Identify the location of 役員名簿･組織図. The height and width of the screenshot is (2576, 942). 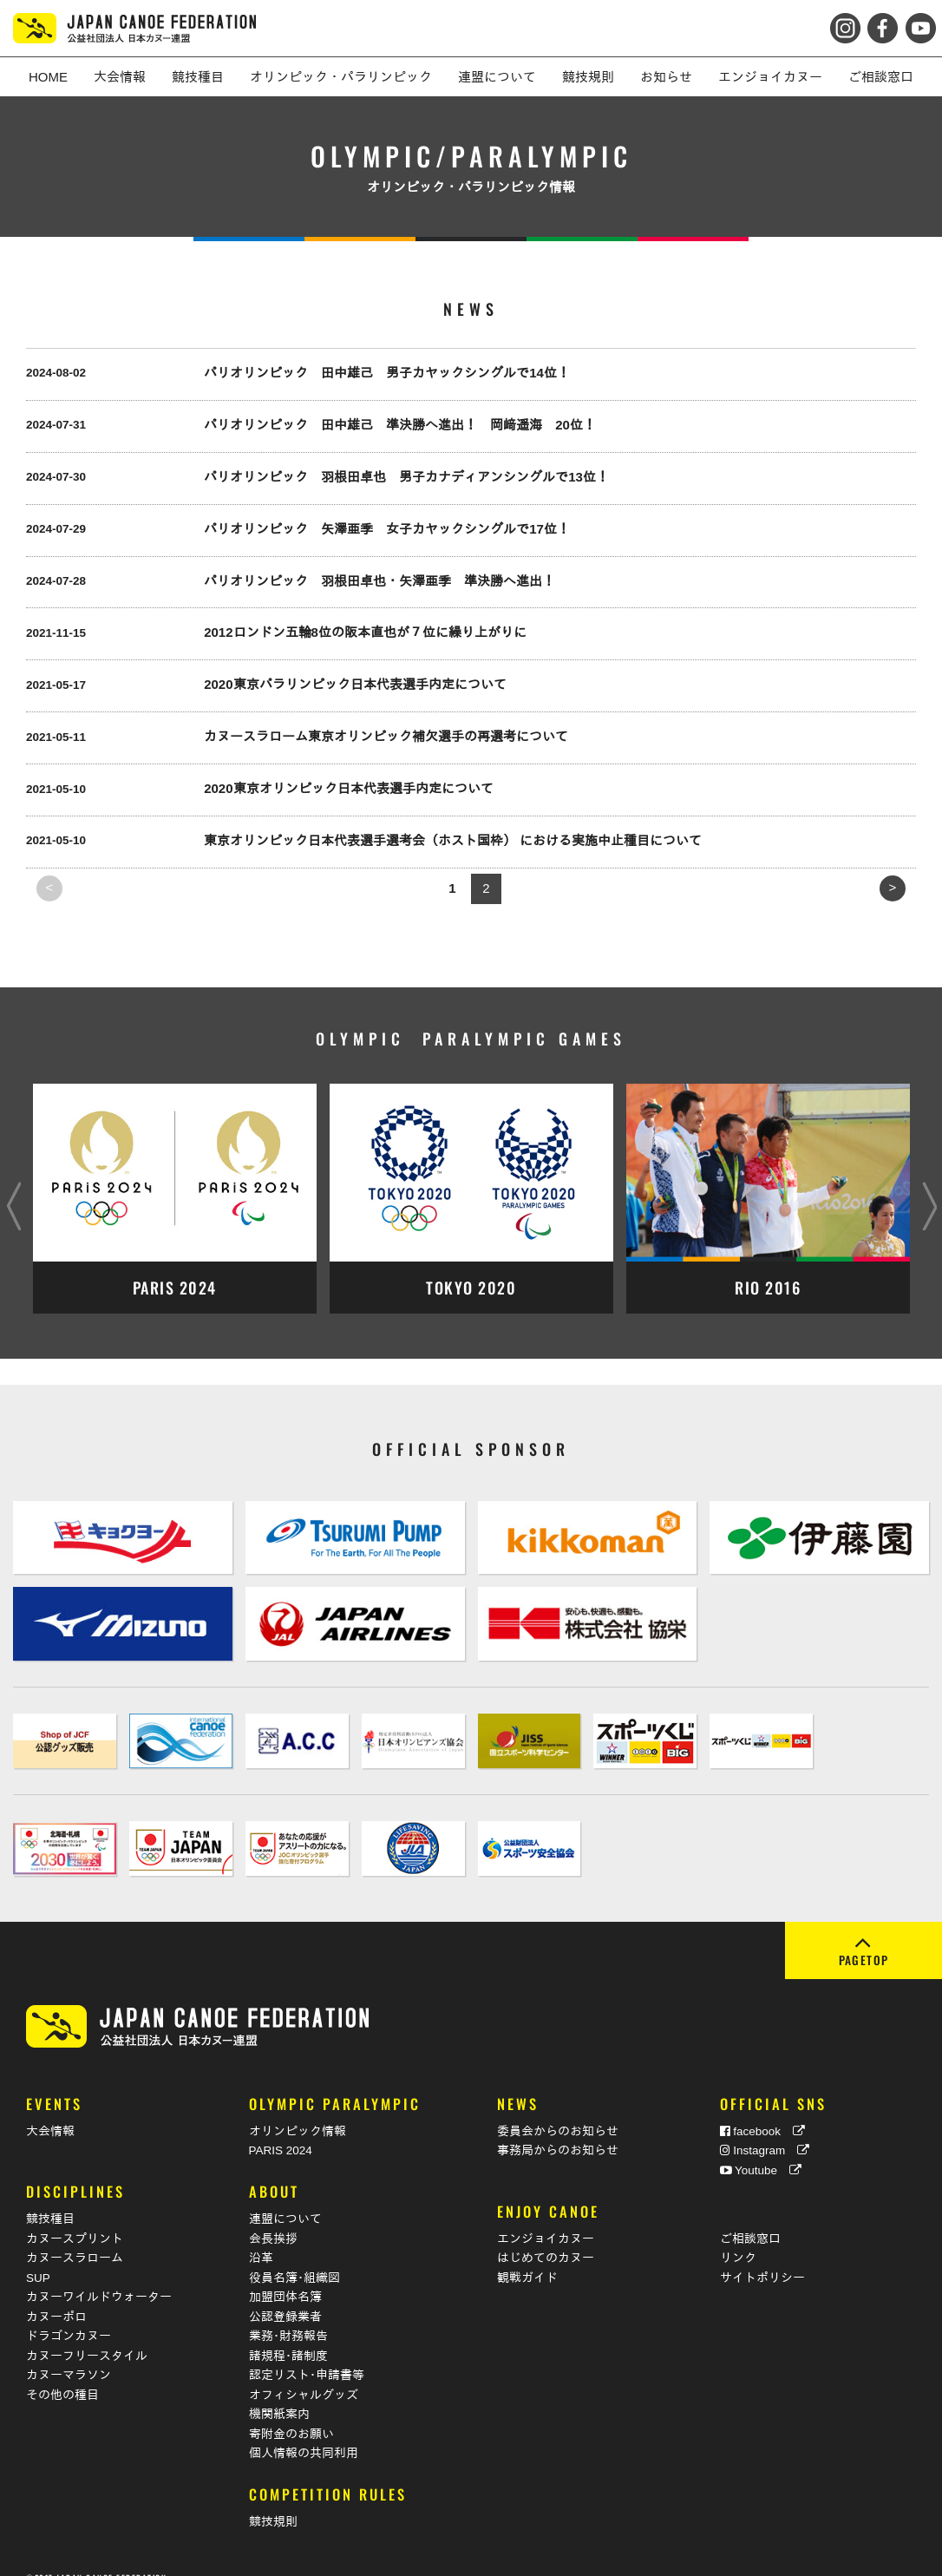
(294, 2256).